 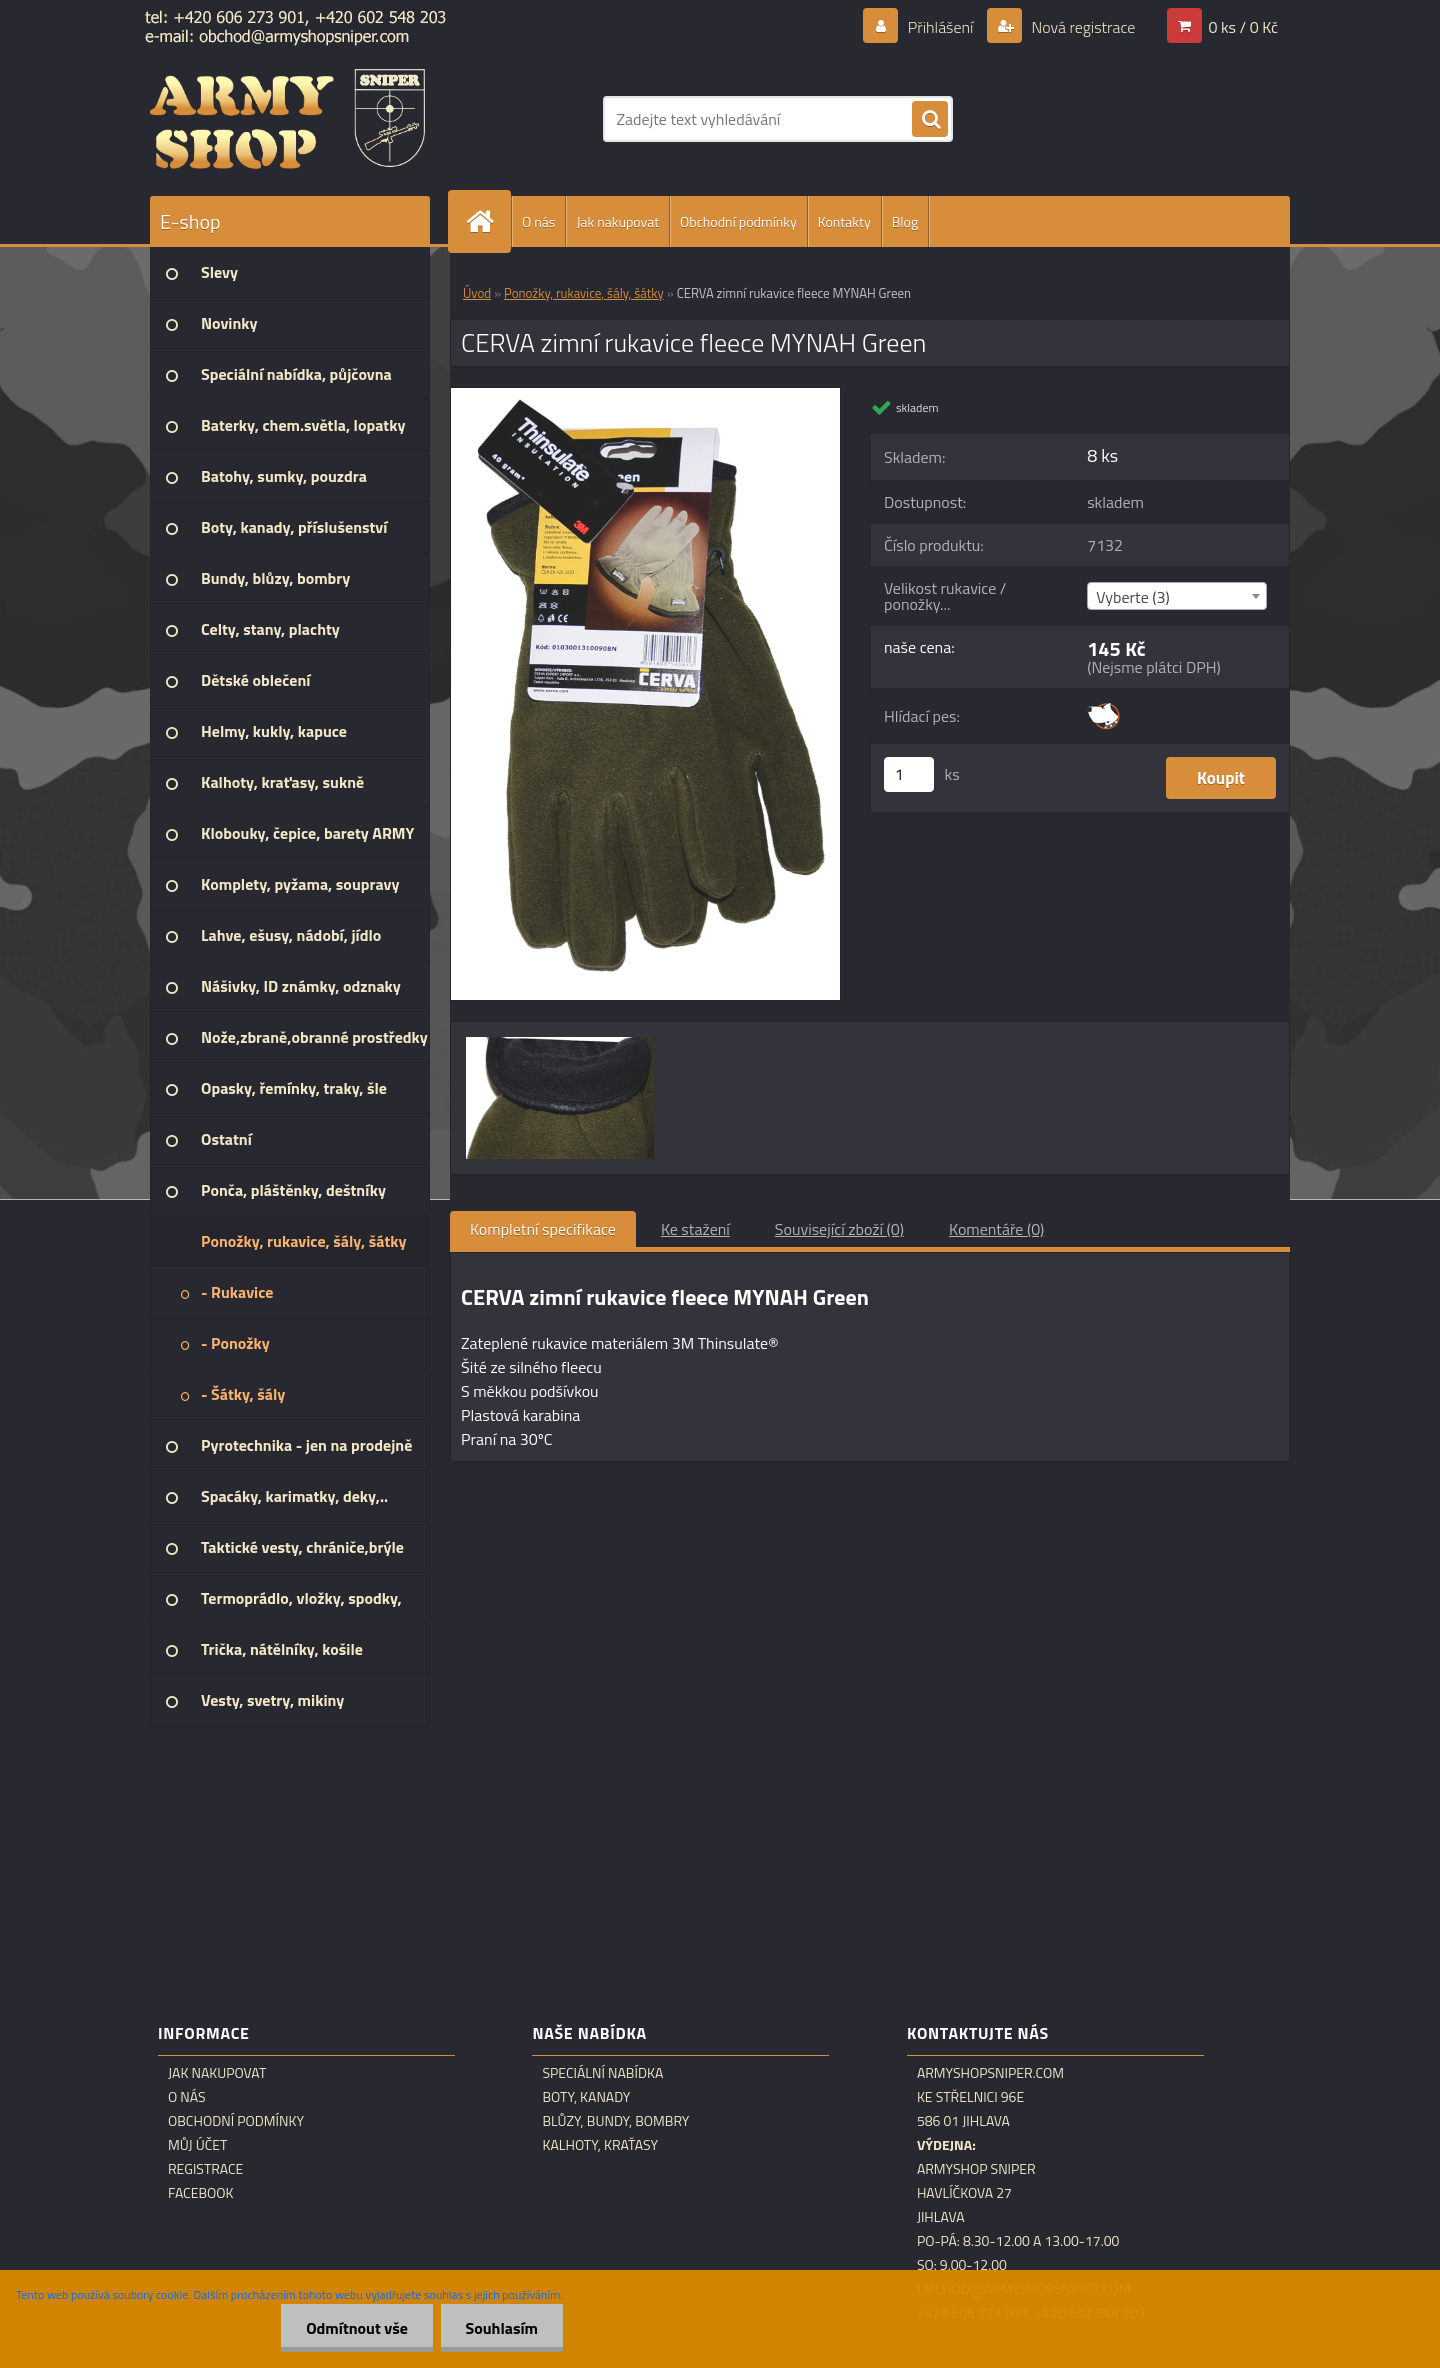 I want to click on Vyberte (3) [textbox], so click(x=1133, y=597).